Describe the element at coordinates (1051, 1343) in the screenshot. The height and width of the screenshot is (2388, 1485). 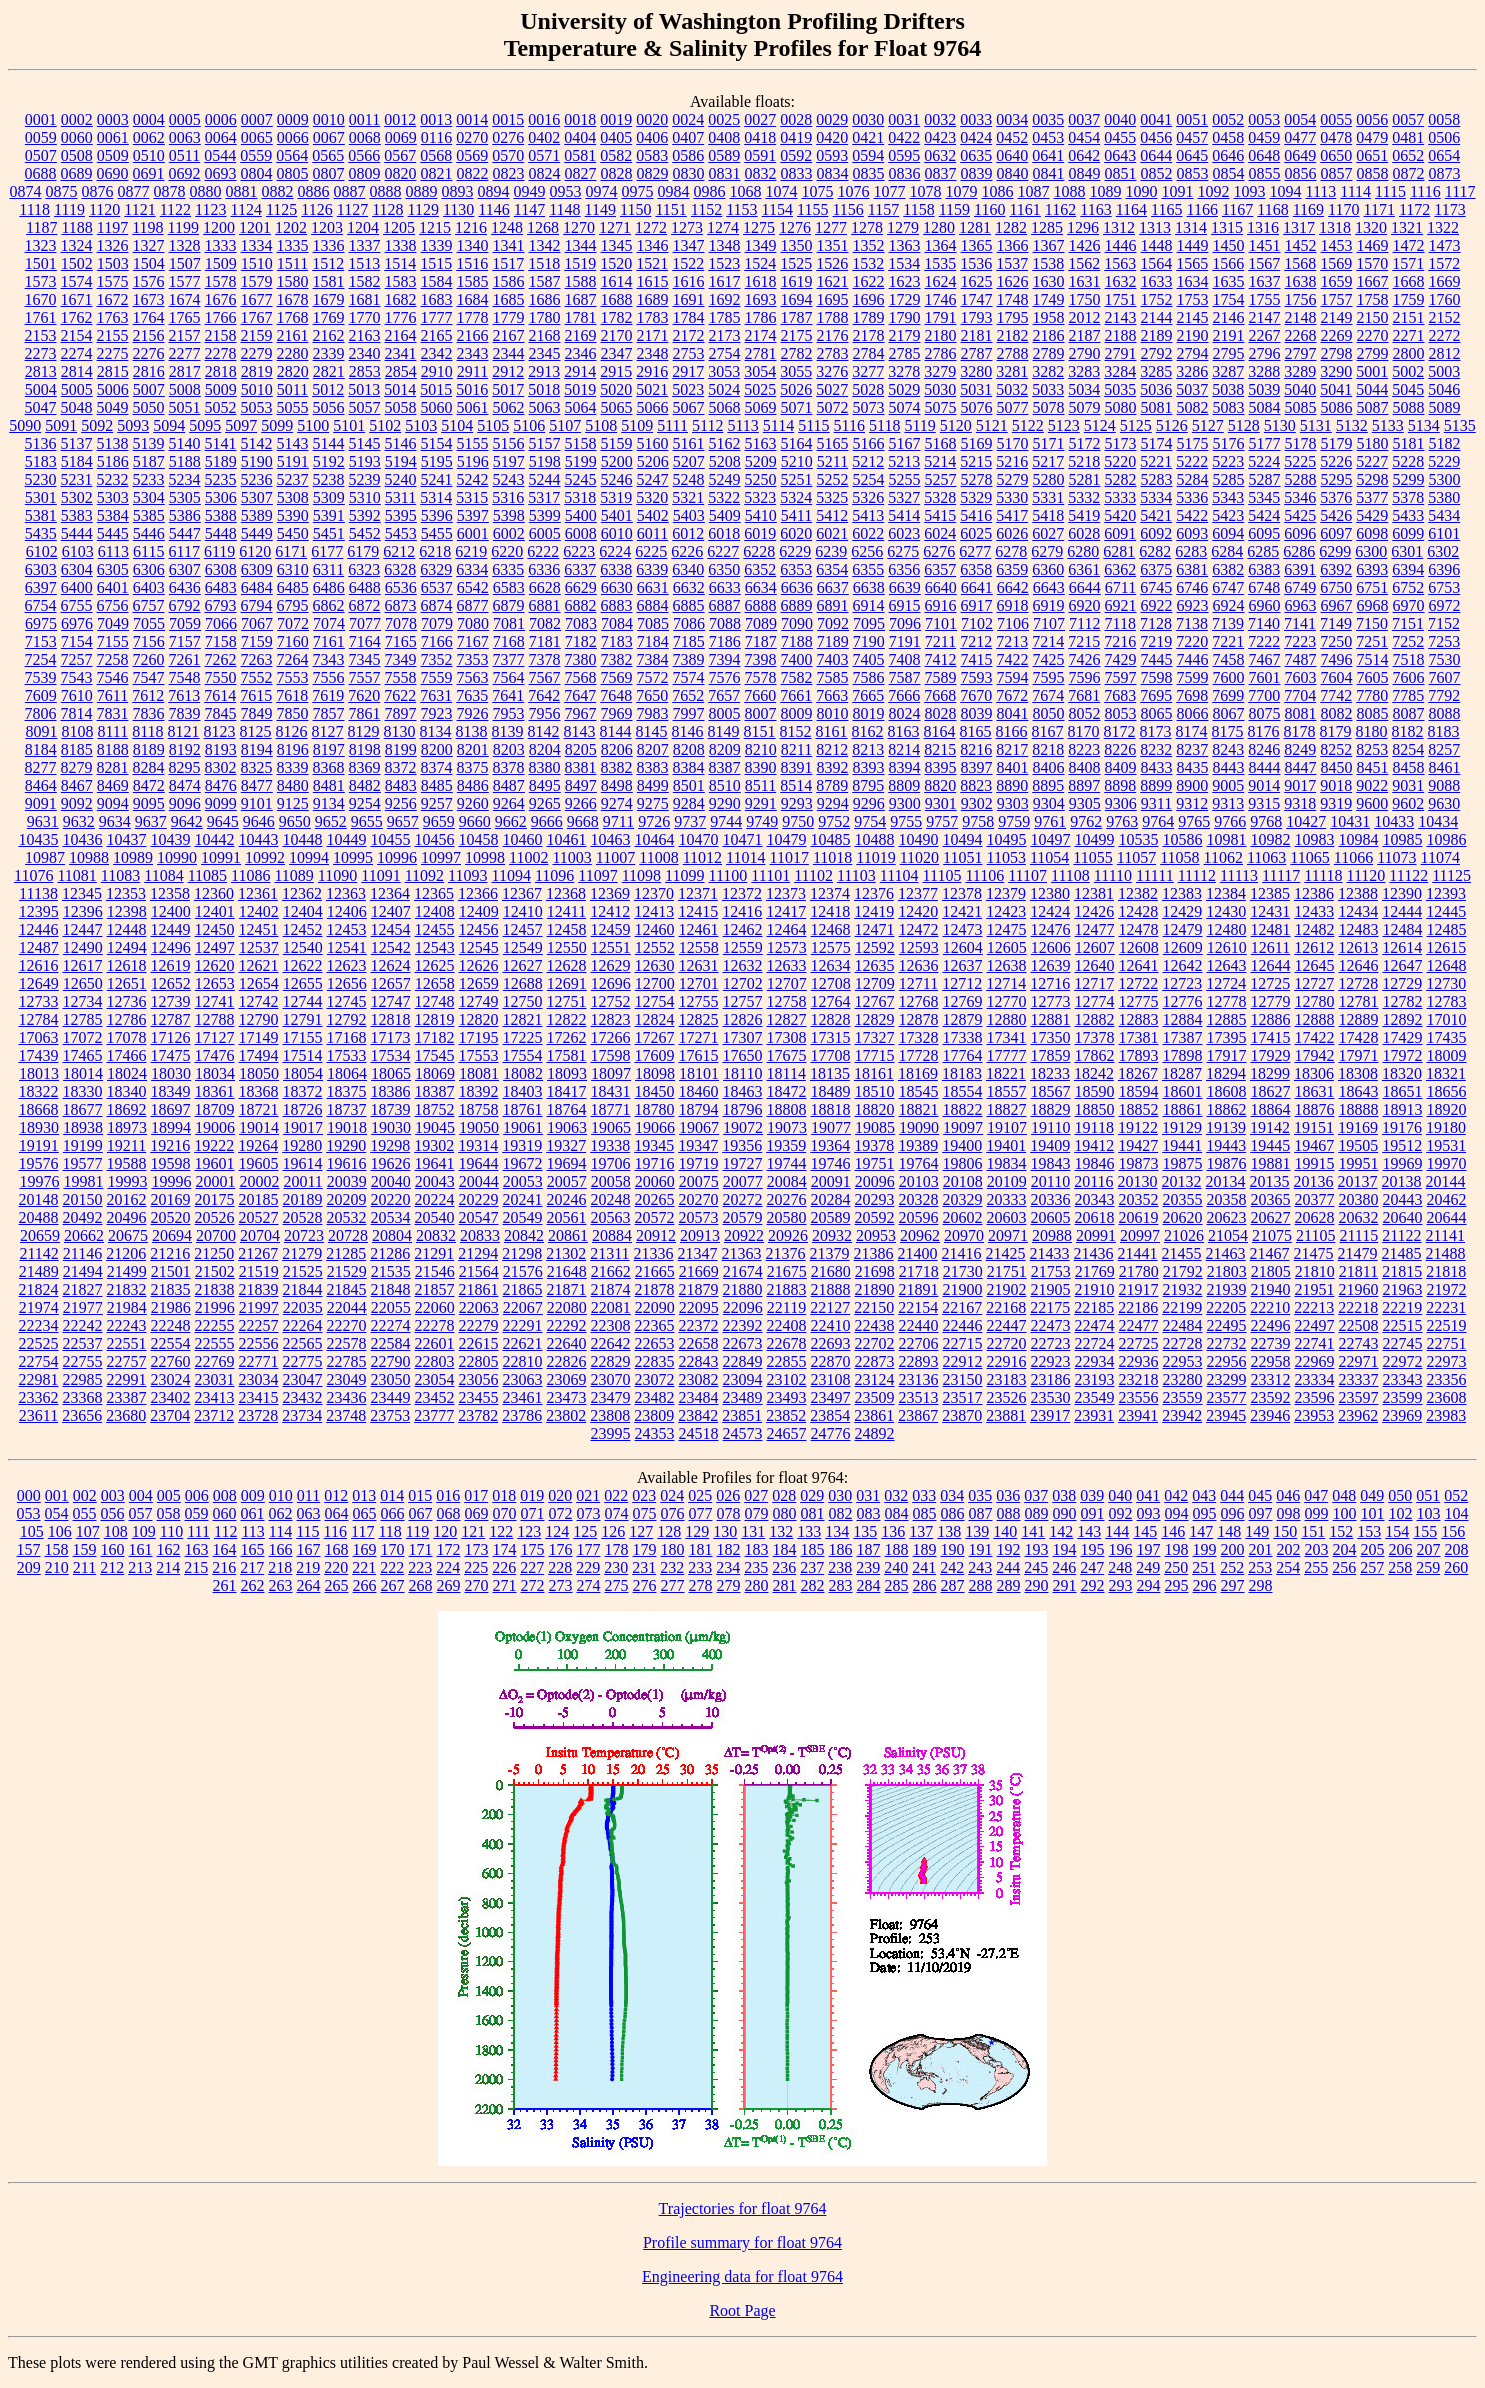
I see `22723` at that location.